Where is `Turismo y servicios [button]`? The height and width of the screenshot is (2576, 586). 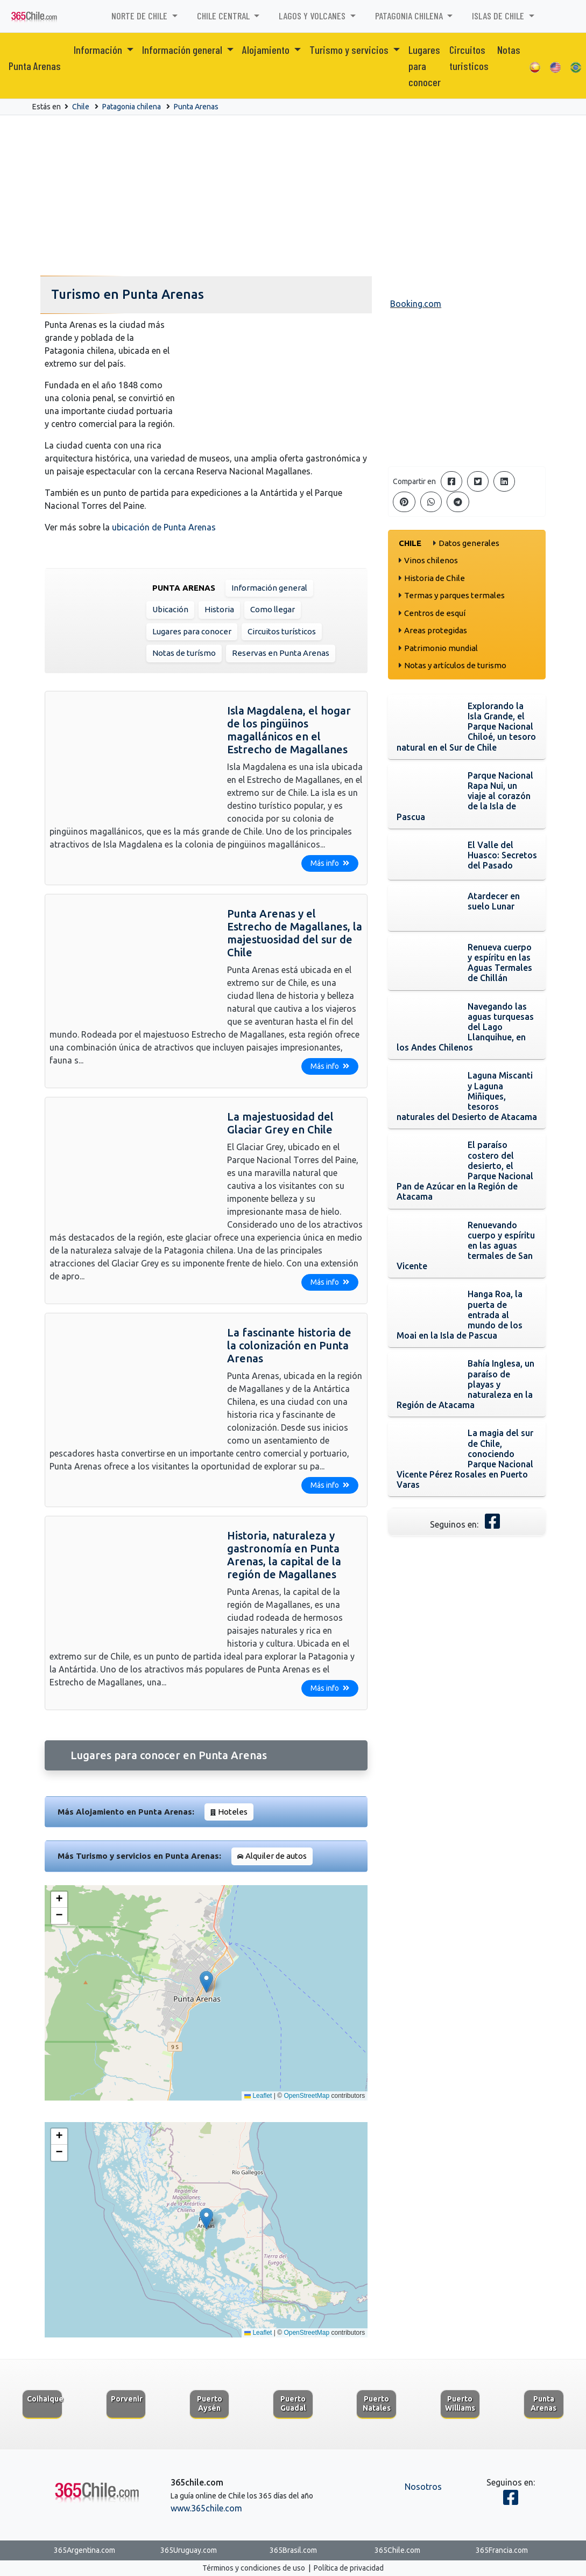 Turismo y servicios [button] is located at coordinates (350, 49).